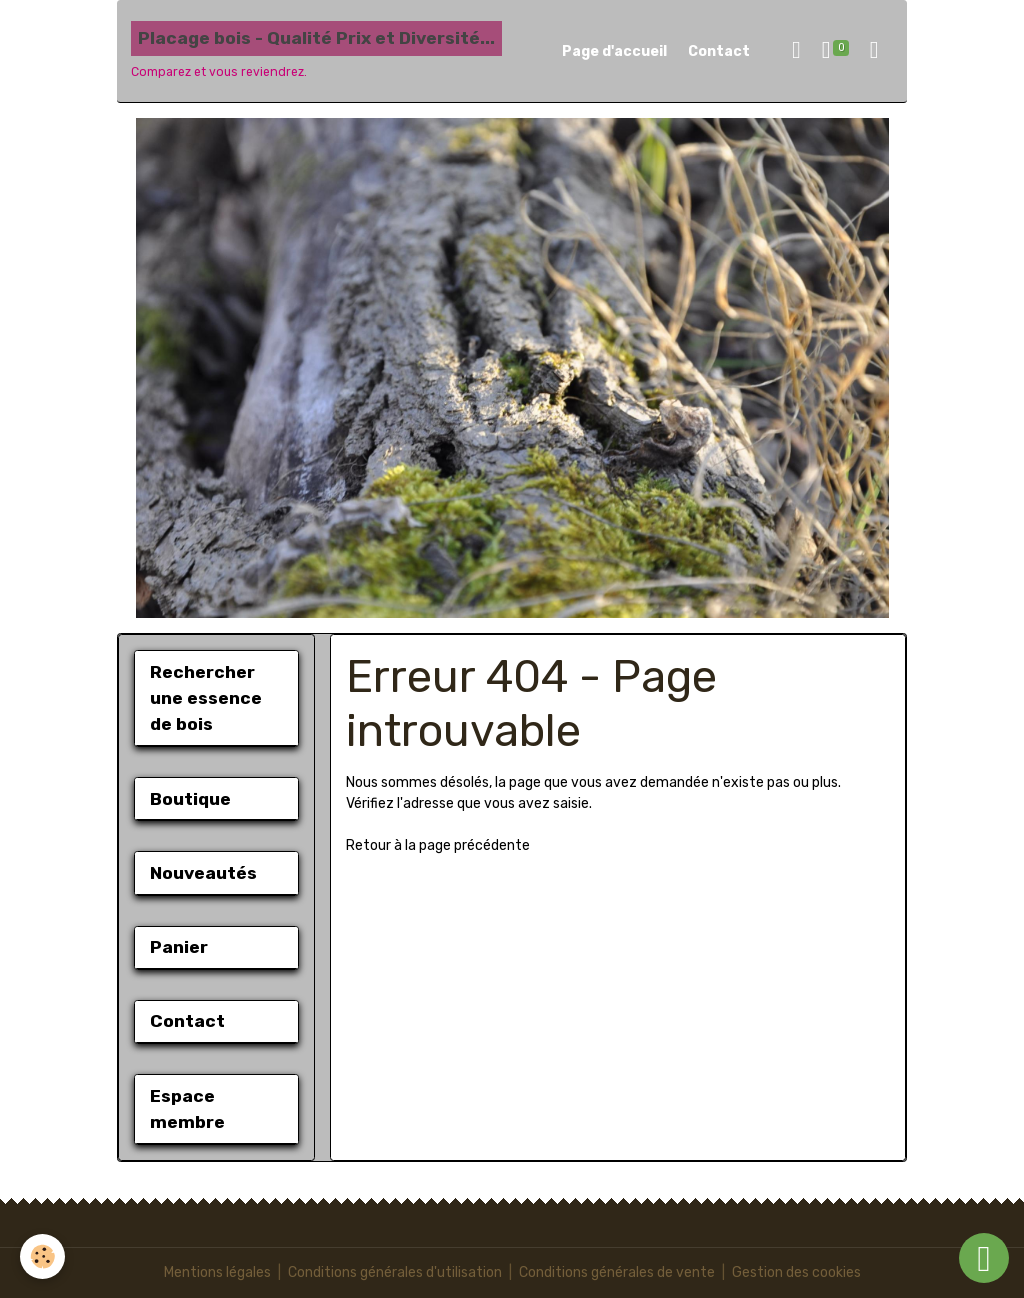 This screenshot has width=1024, height=1298. I want to click on Mentions légales, so click(217, 1272).